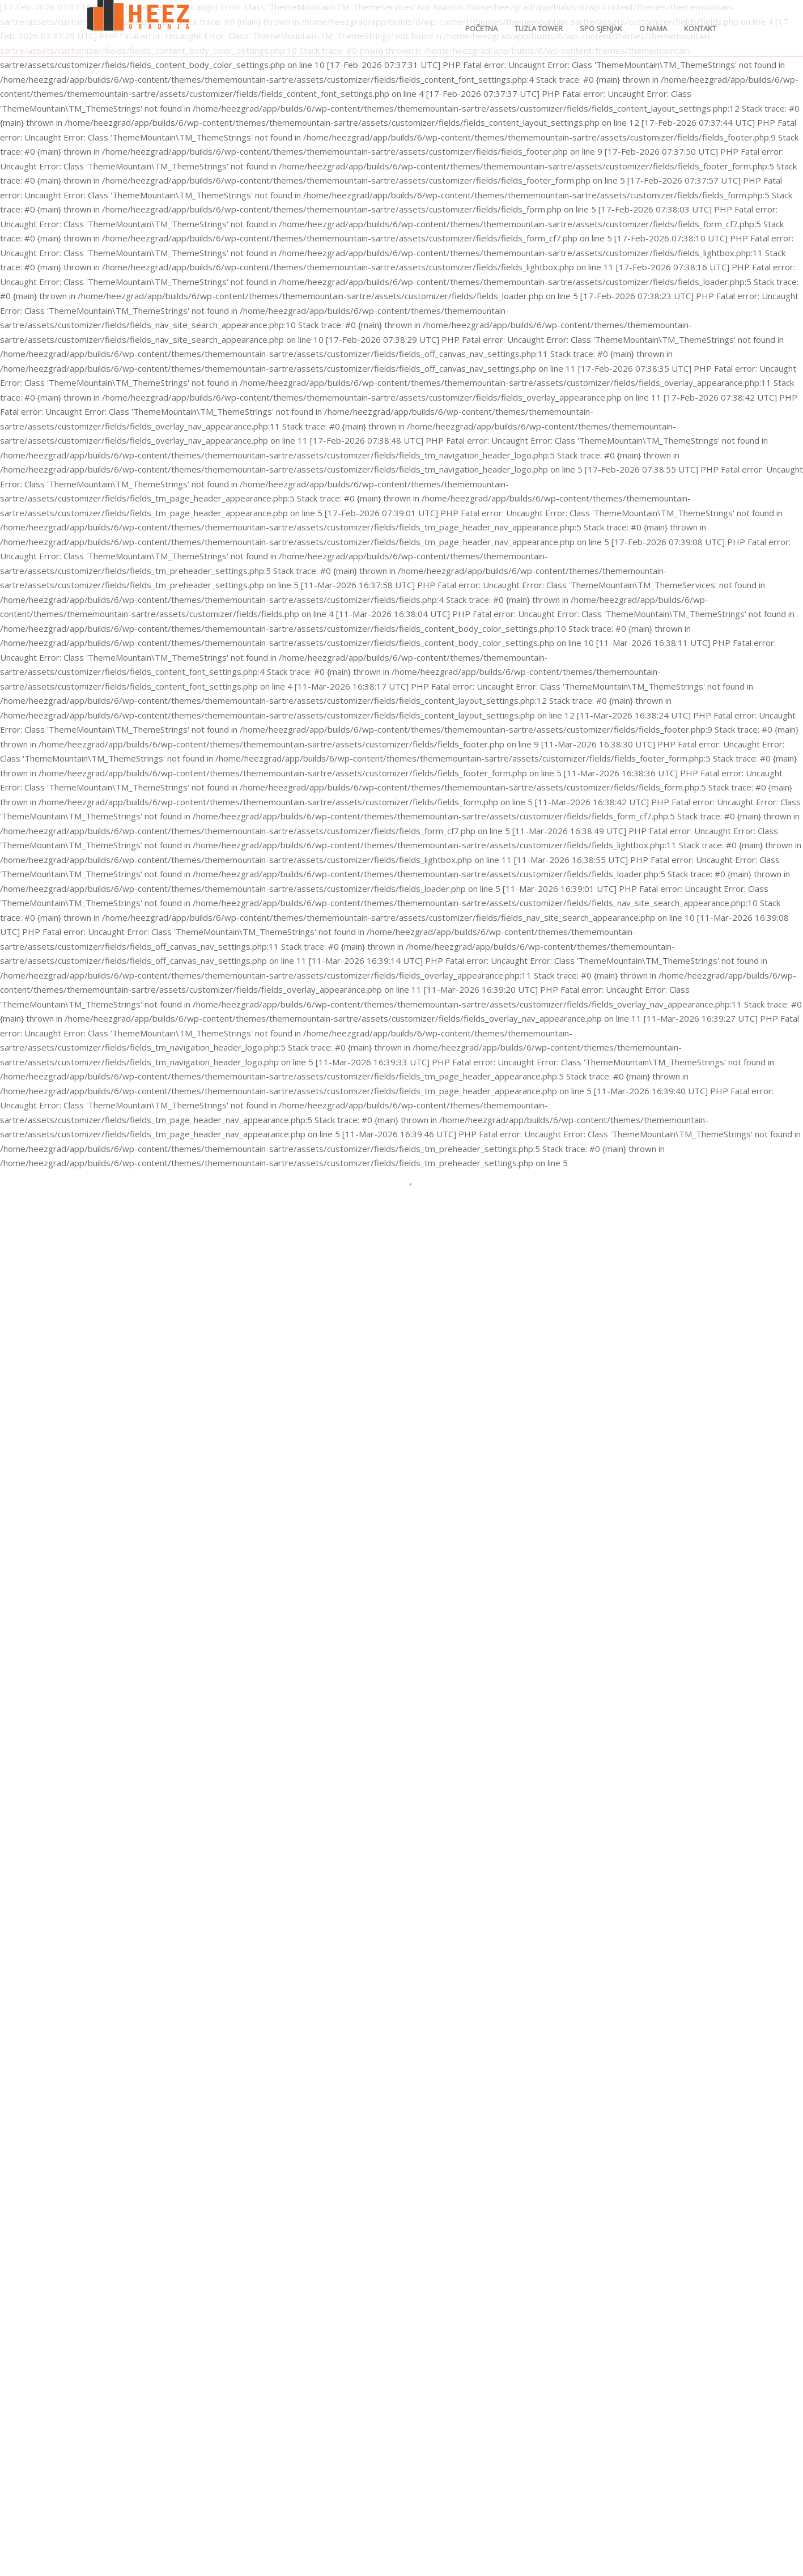 This screenshot has width=803, height=2576. Describe the element at coordinates (653, 28) in the screenshot. I see `O nama` at that location.